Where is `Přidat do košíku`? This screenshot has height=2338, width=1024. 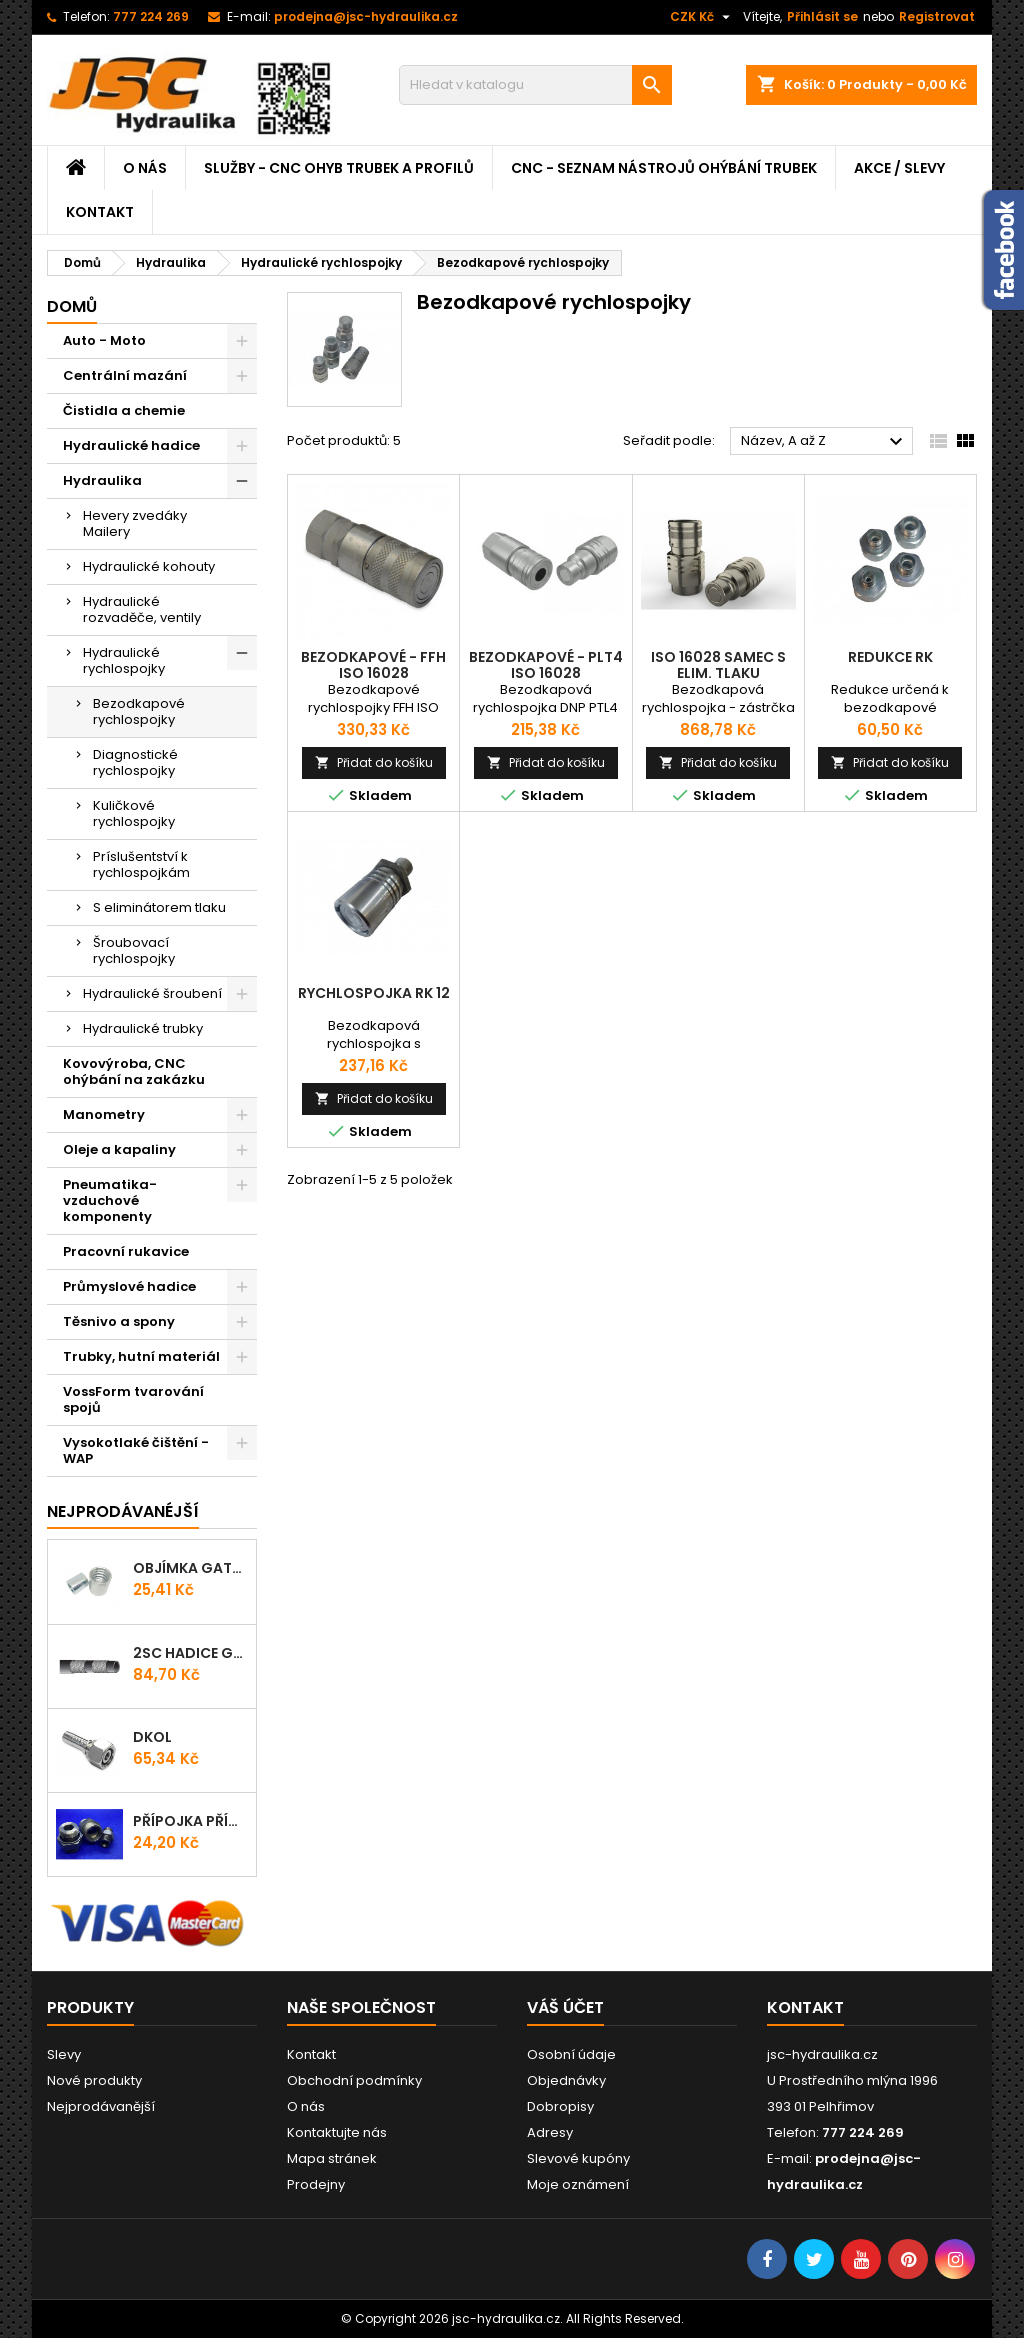
Přidat do košíku is located at coordinates (374, 762).